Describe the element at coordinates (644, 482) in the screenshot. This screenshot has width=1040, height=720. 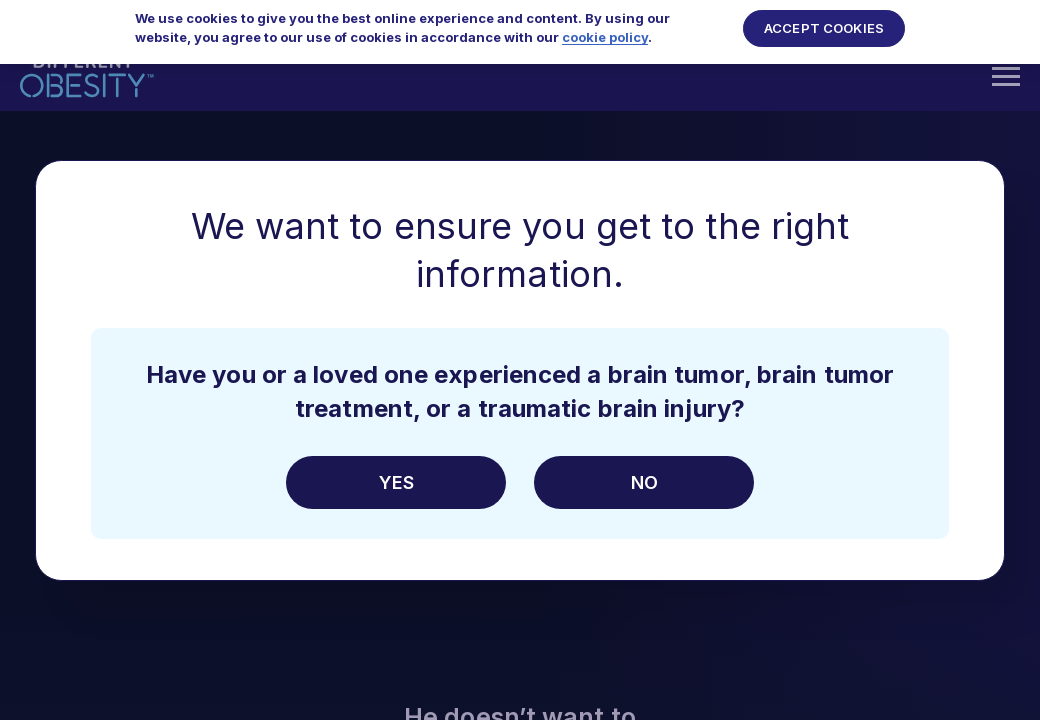
I see `No` at that location.